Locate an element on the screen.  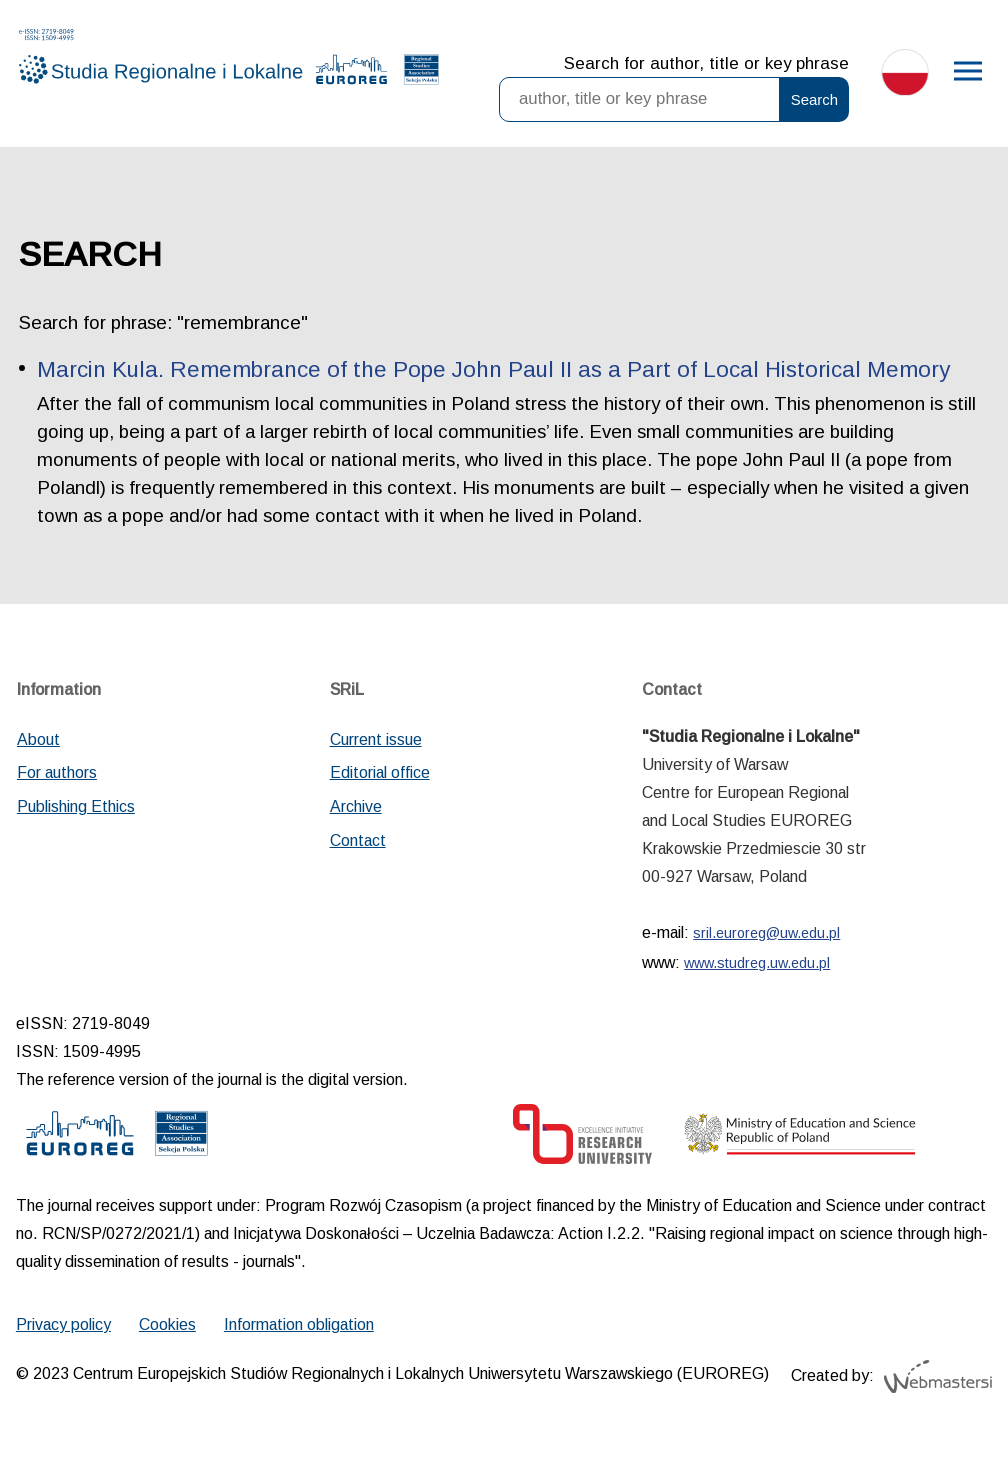
Privacy policy is located at coordinates (63, 1324).